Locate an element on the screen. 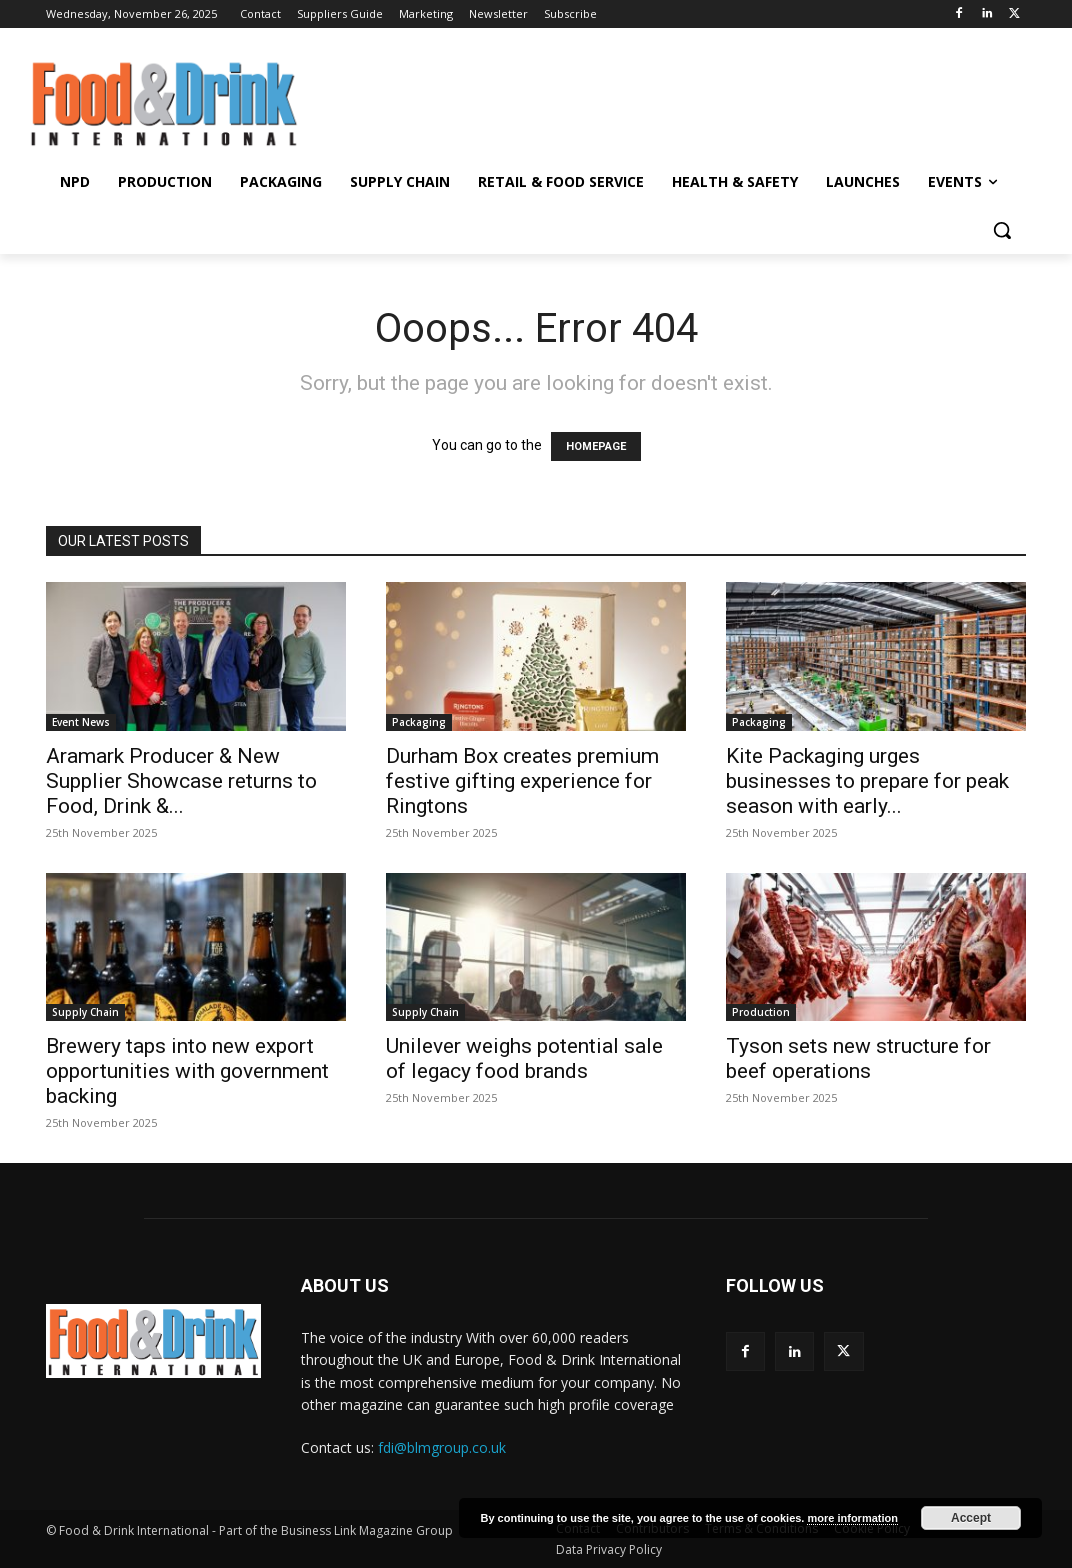  Durham Box creates premium festive gifting experience for Ringtons is located at coordinates (522, 781).